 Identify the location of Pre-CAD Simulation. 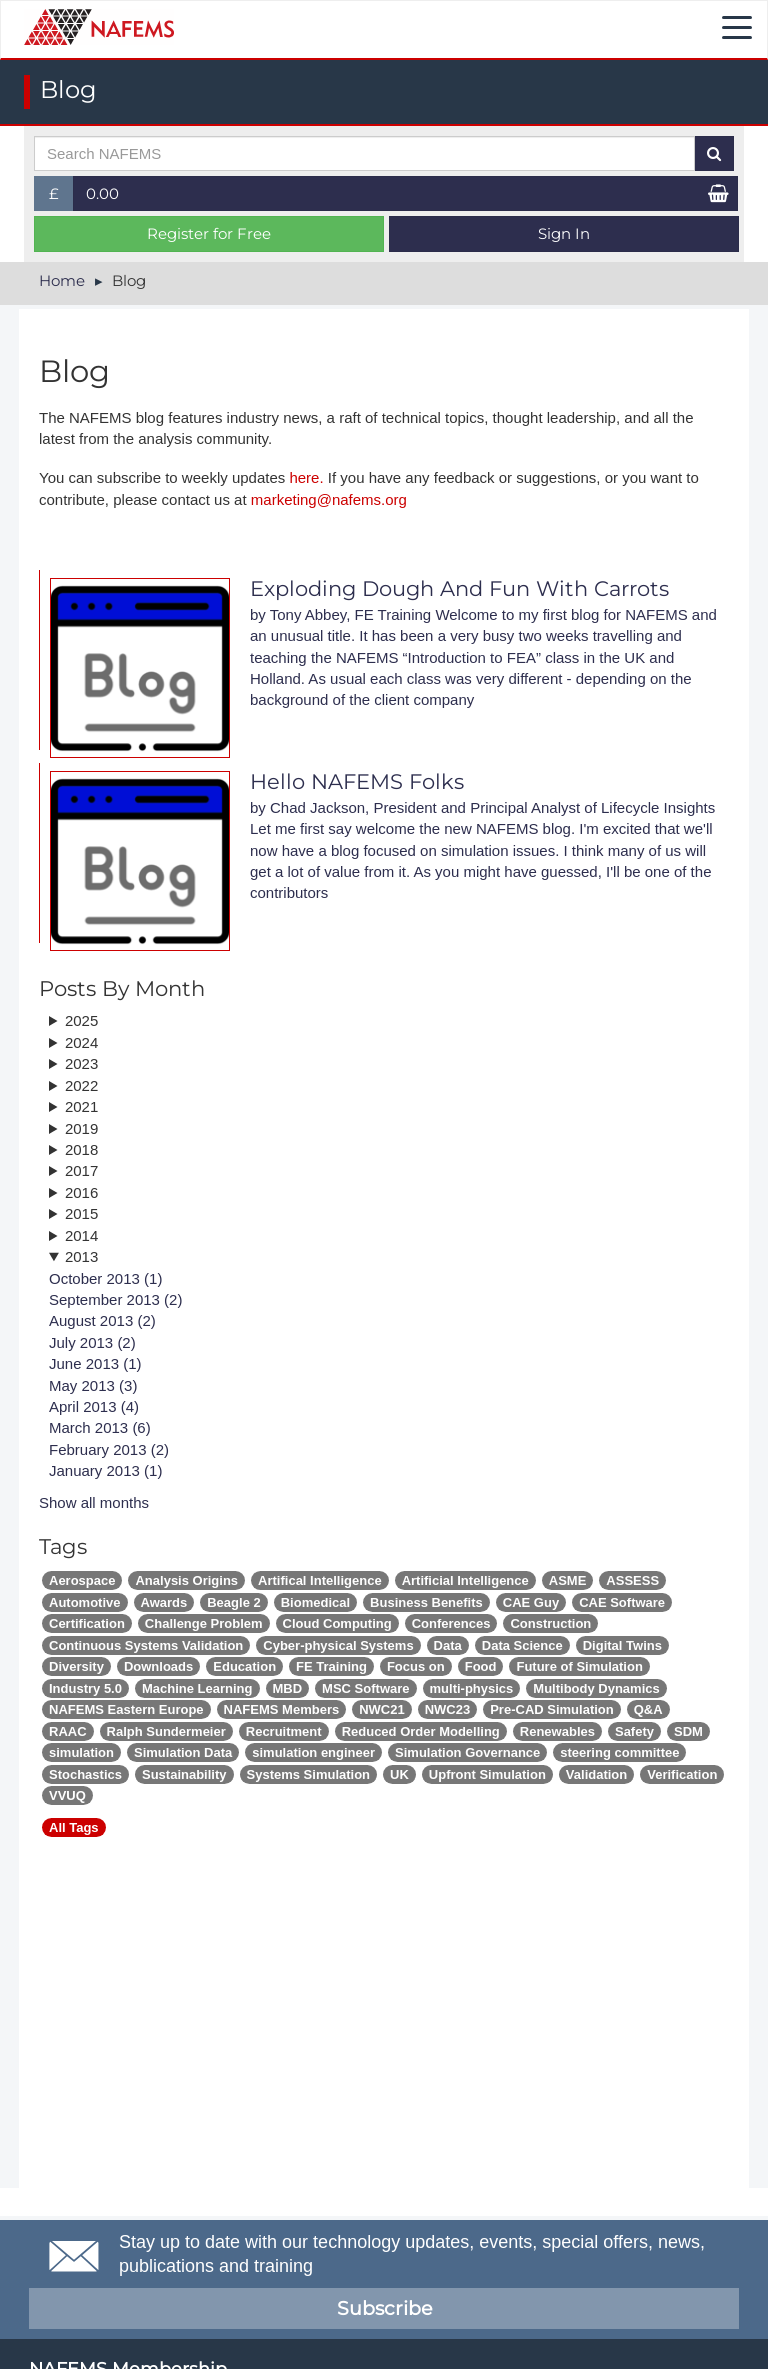
(552, 1709).